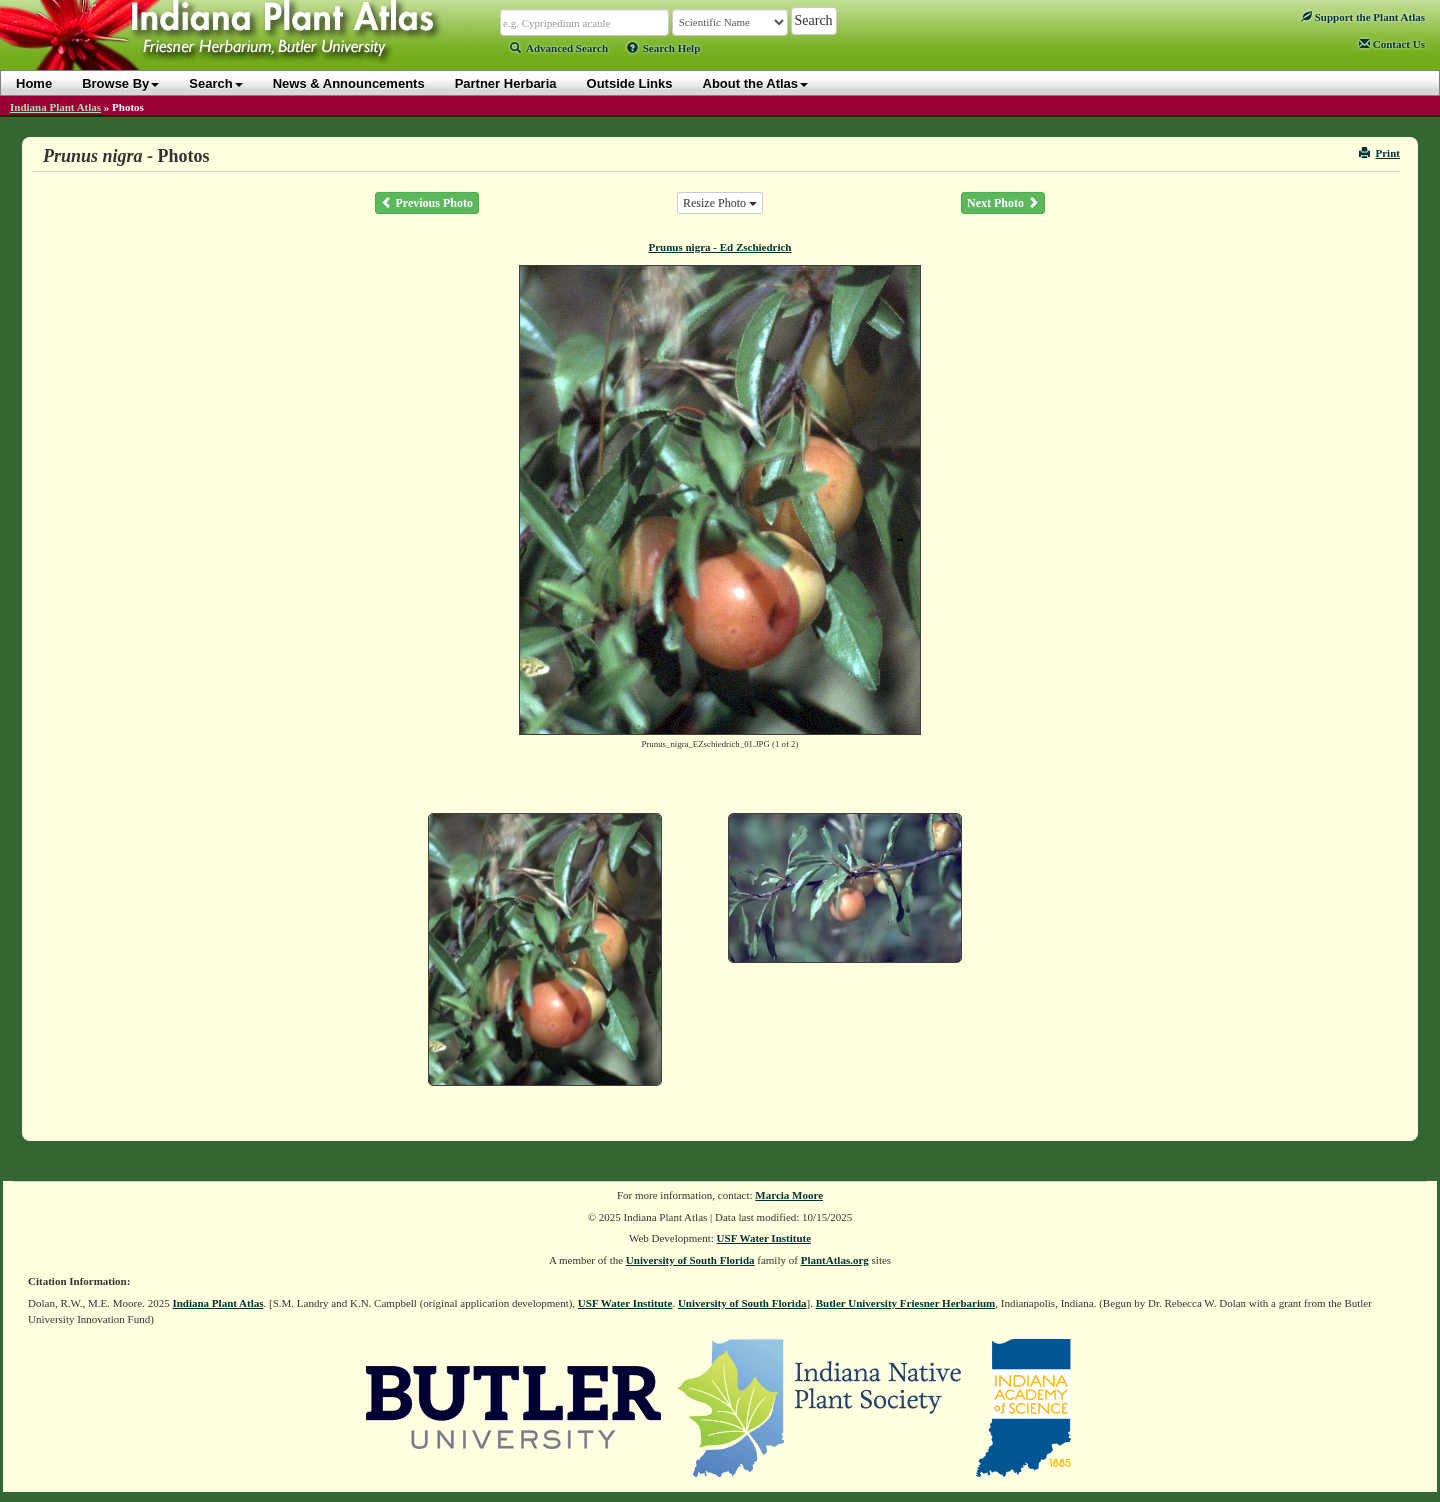 The width and height of the screenshot is (1440, 1502). I want to click on Previous Photo, so click(427, 203).